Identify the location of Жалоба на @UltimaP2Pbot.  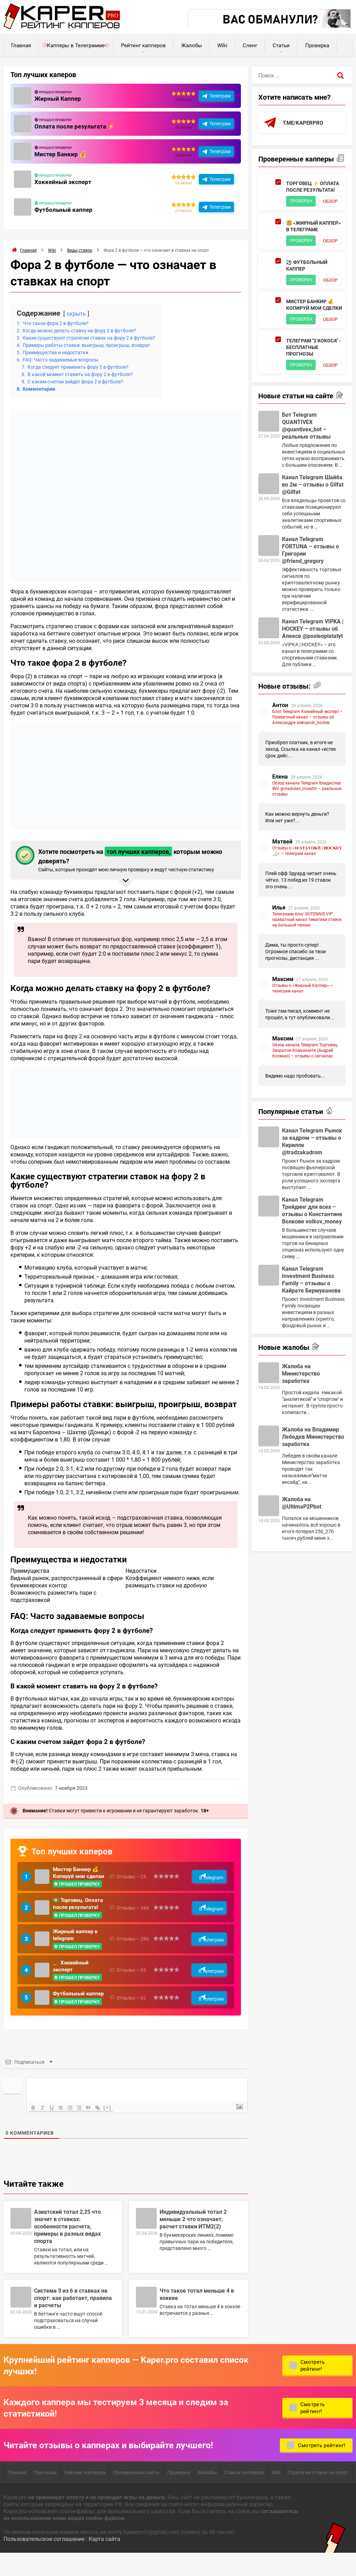
(301, 1556).